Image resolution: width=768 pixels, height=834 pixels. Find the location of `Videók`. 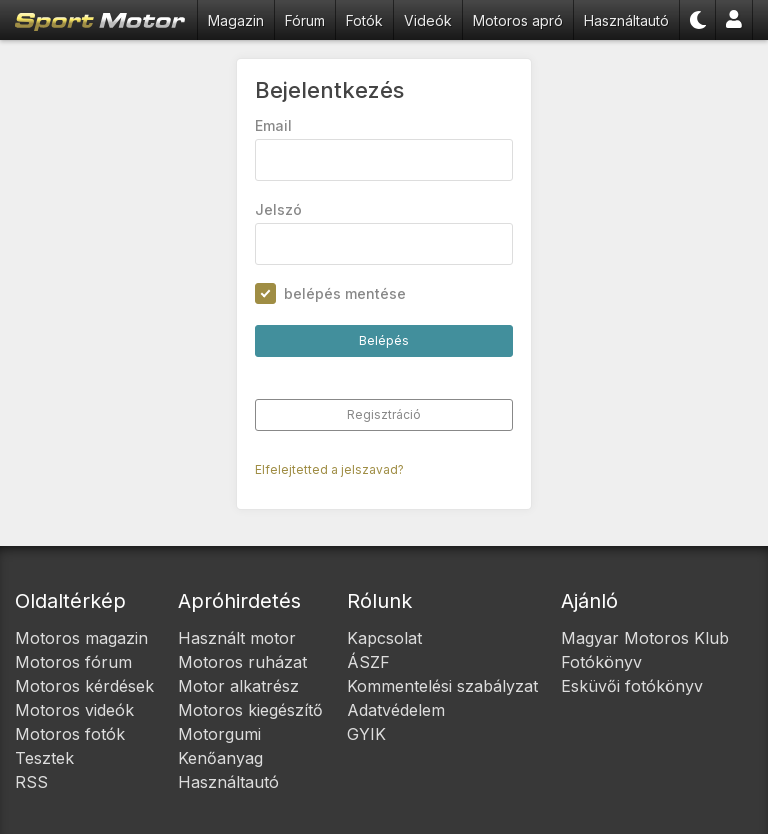

Videók is located at coordinates (428, 20).